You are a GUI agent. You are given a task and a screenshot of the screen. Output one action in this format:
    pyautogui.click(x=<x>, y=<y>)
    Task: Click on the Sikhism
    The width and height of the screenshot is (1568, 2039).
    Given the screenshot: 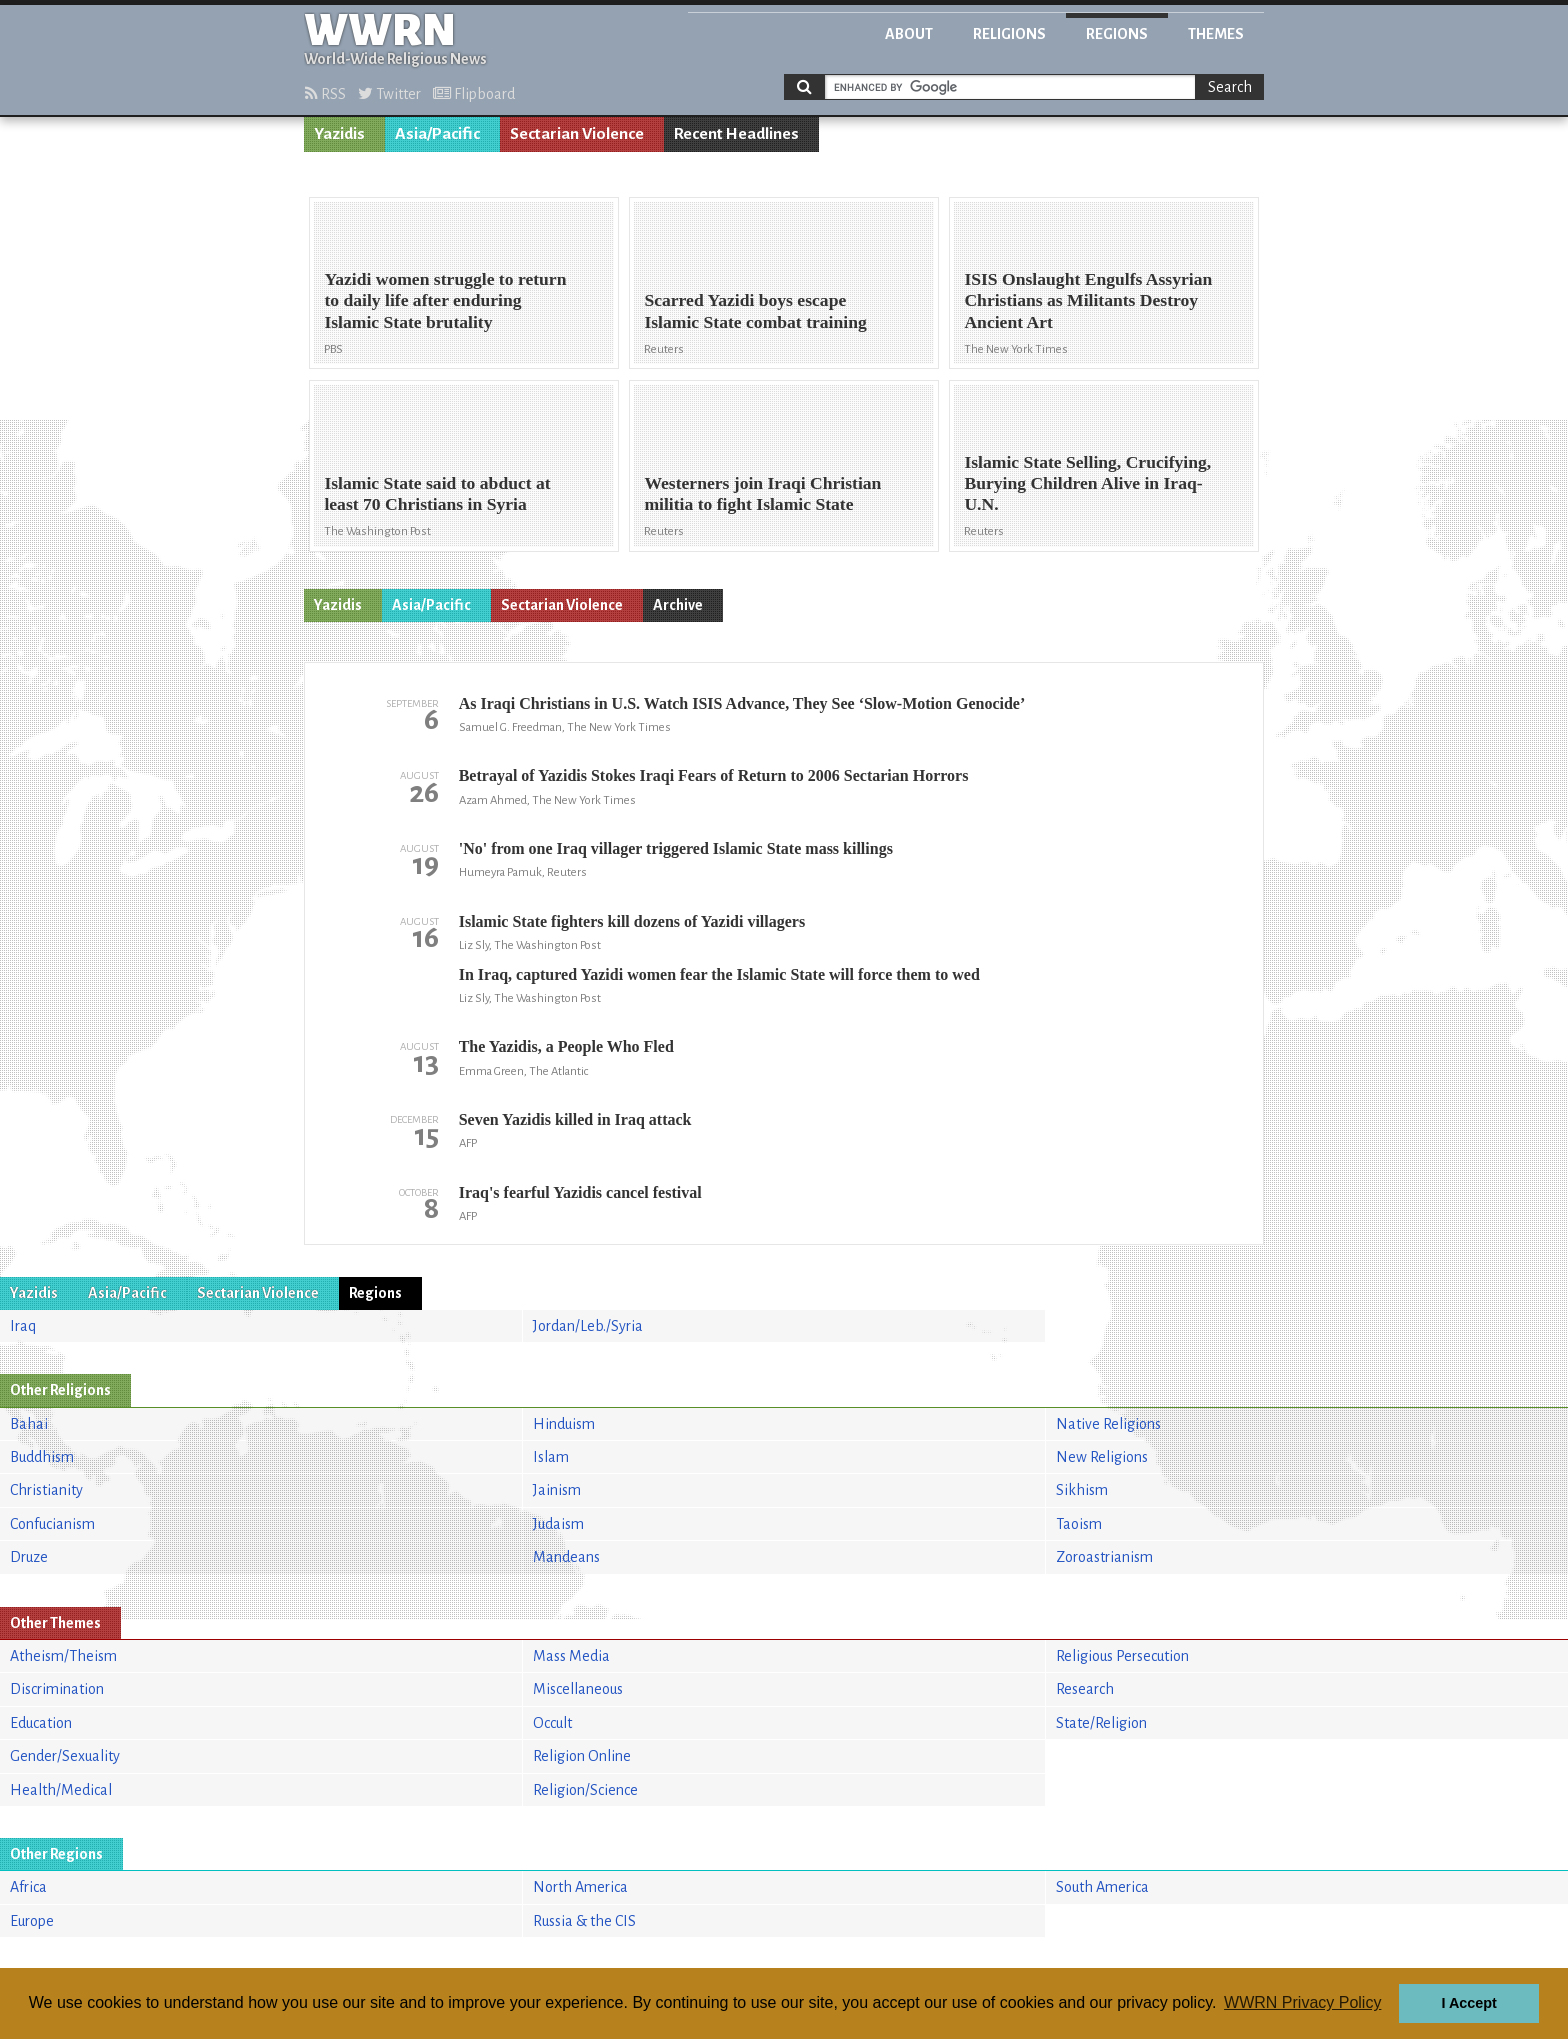 What is the action you would take?
    pyautogui.click(x=1082, y=1490)
    